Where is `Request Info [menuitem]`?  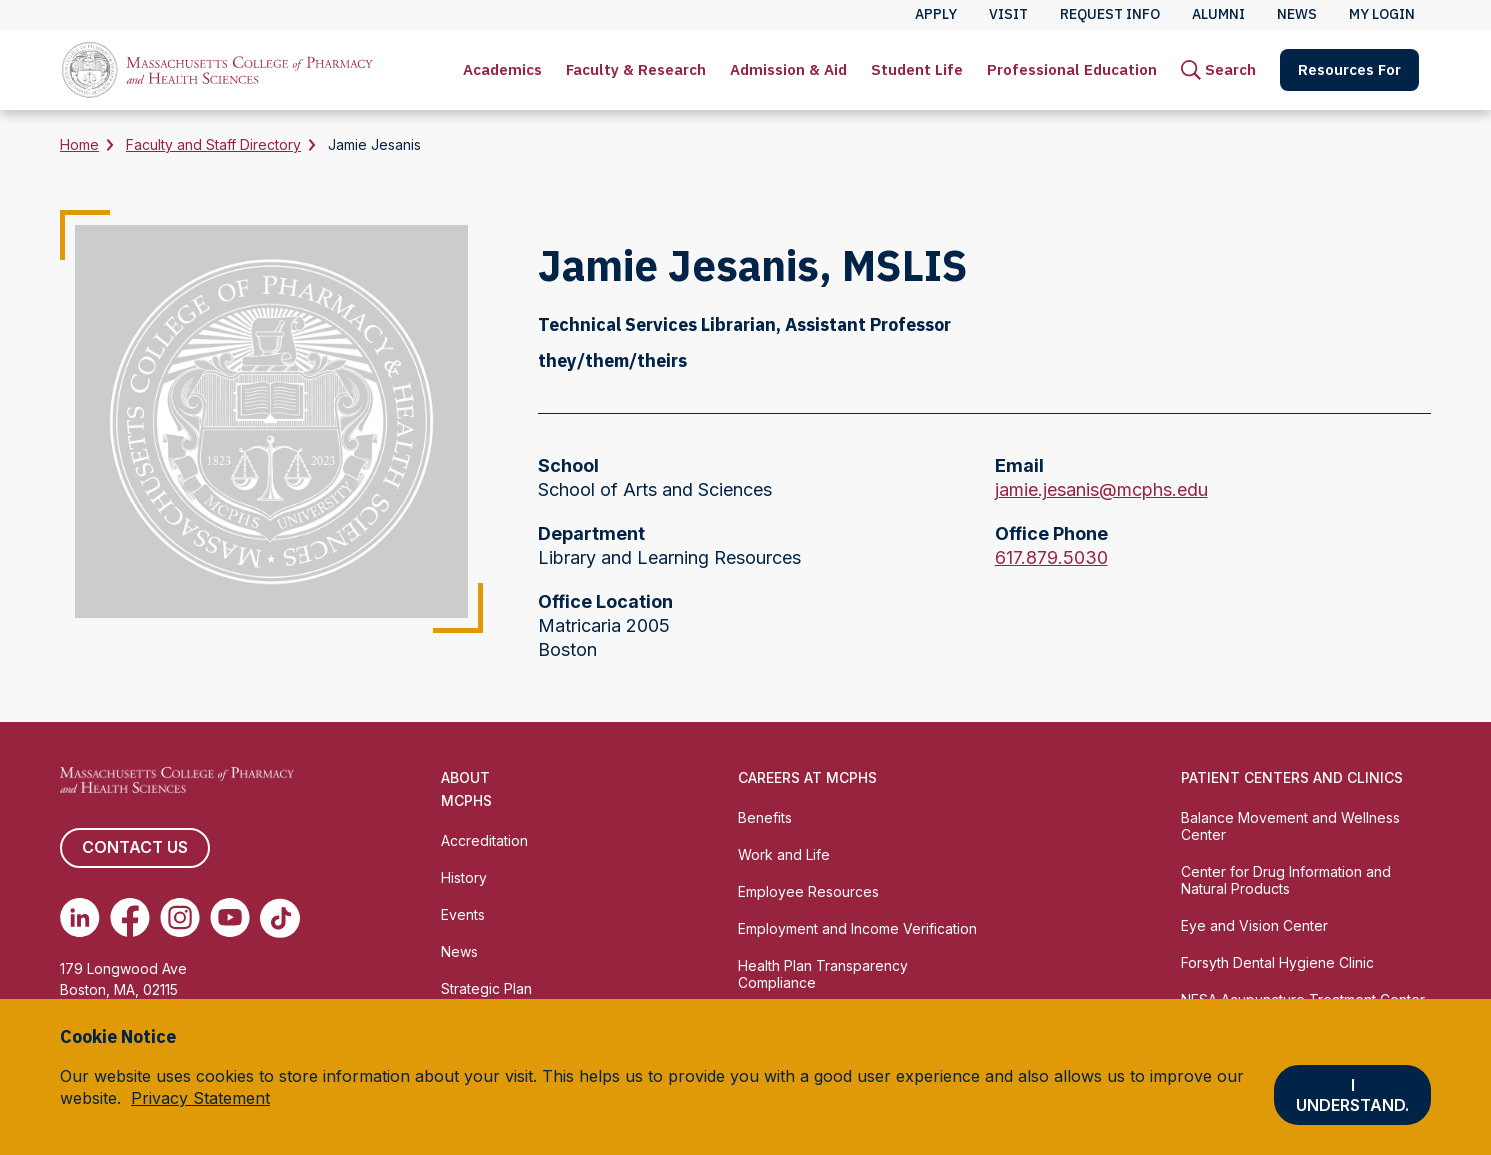 Request Info [menuitem] is located at coordinates (1110, 14).